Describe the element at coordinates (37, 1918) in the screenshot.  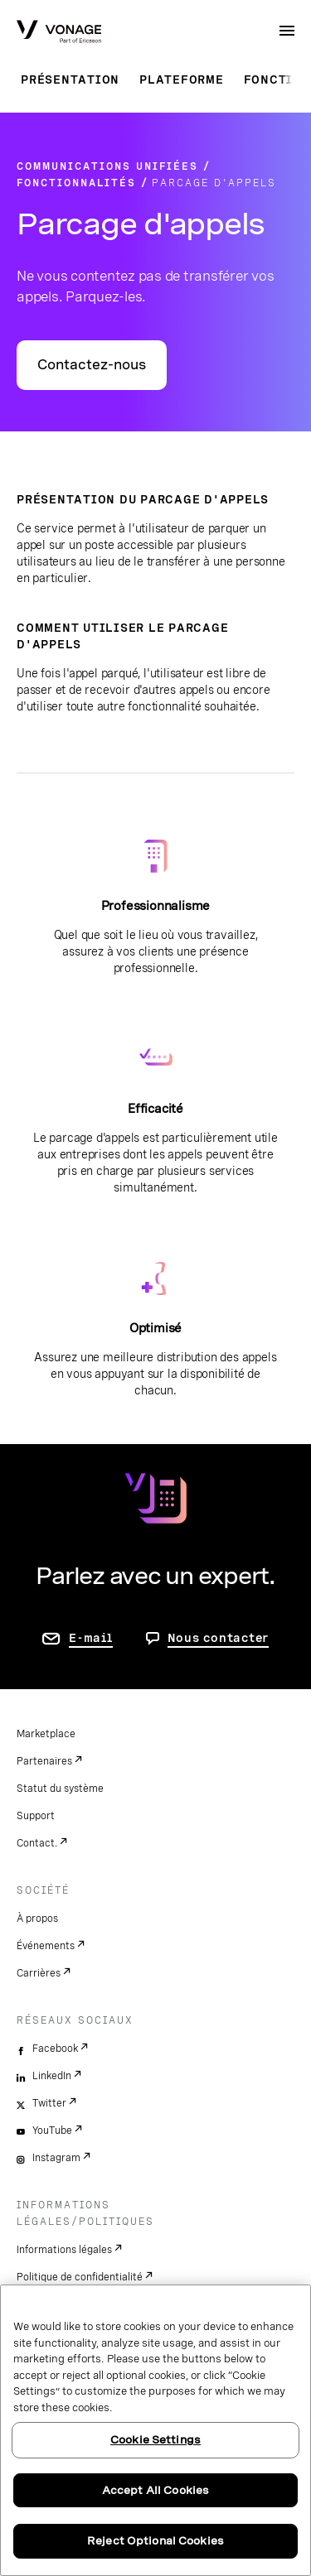
I see `À propos` at that location.